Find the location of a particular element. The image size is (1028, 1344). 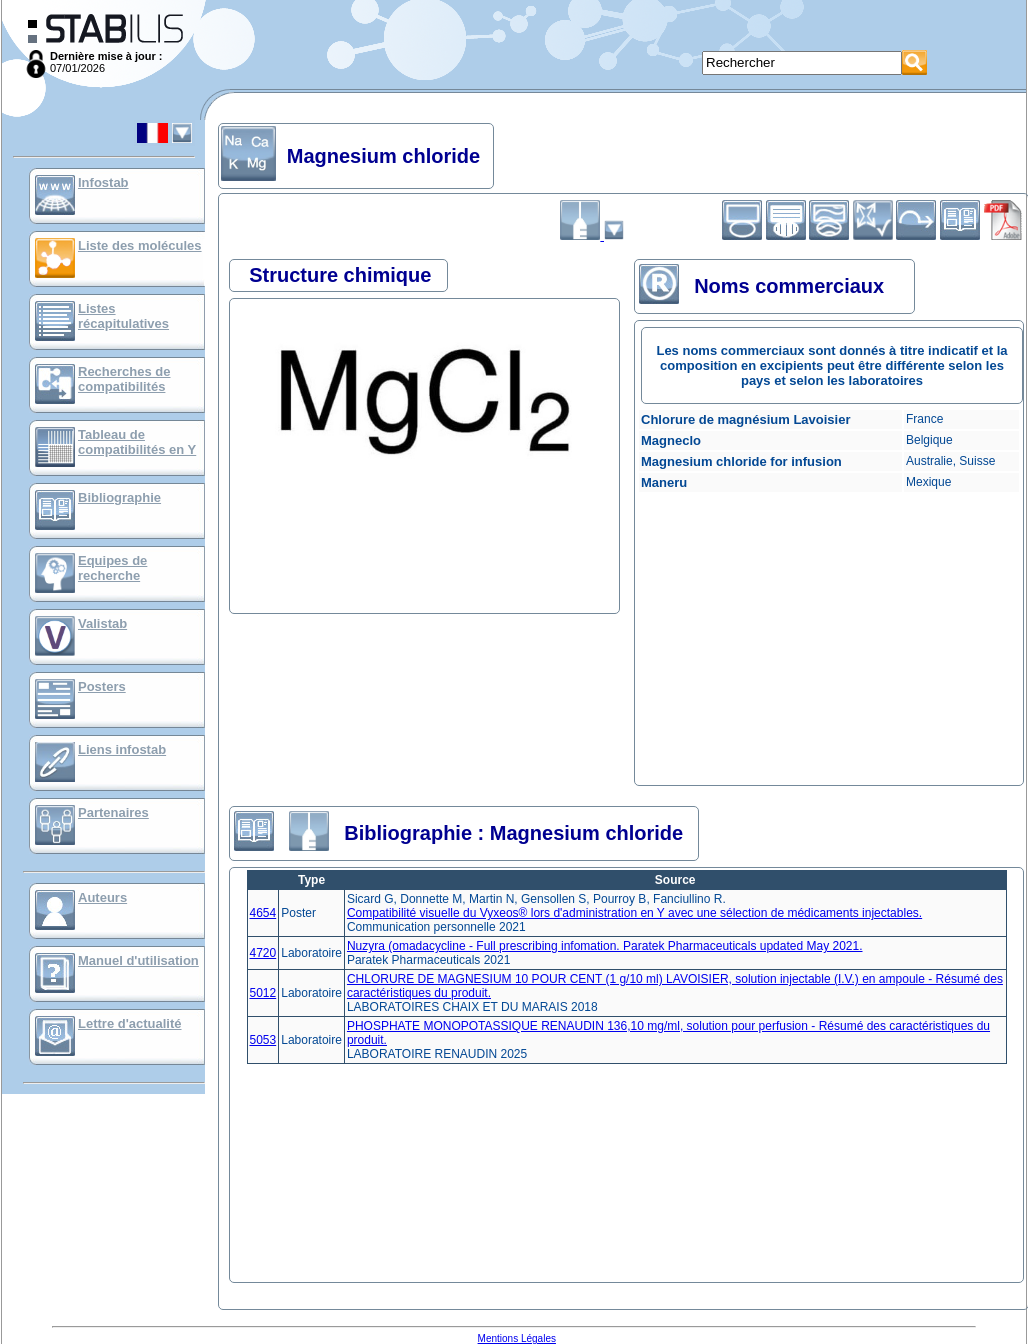

Posters is located at coordinates (102, 686).